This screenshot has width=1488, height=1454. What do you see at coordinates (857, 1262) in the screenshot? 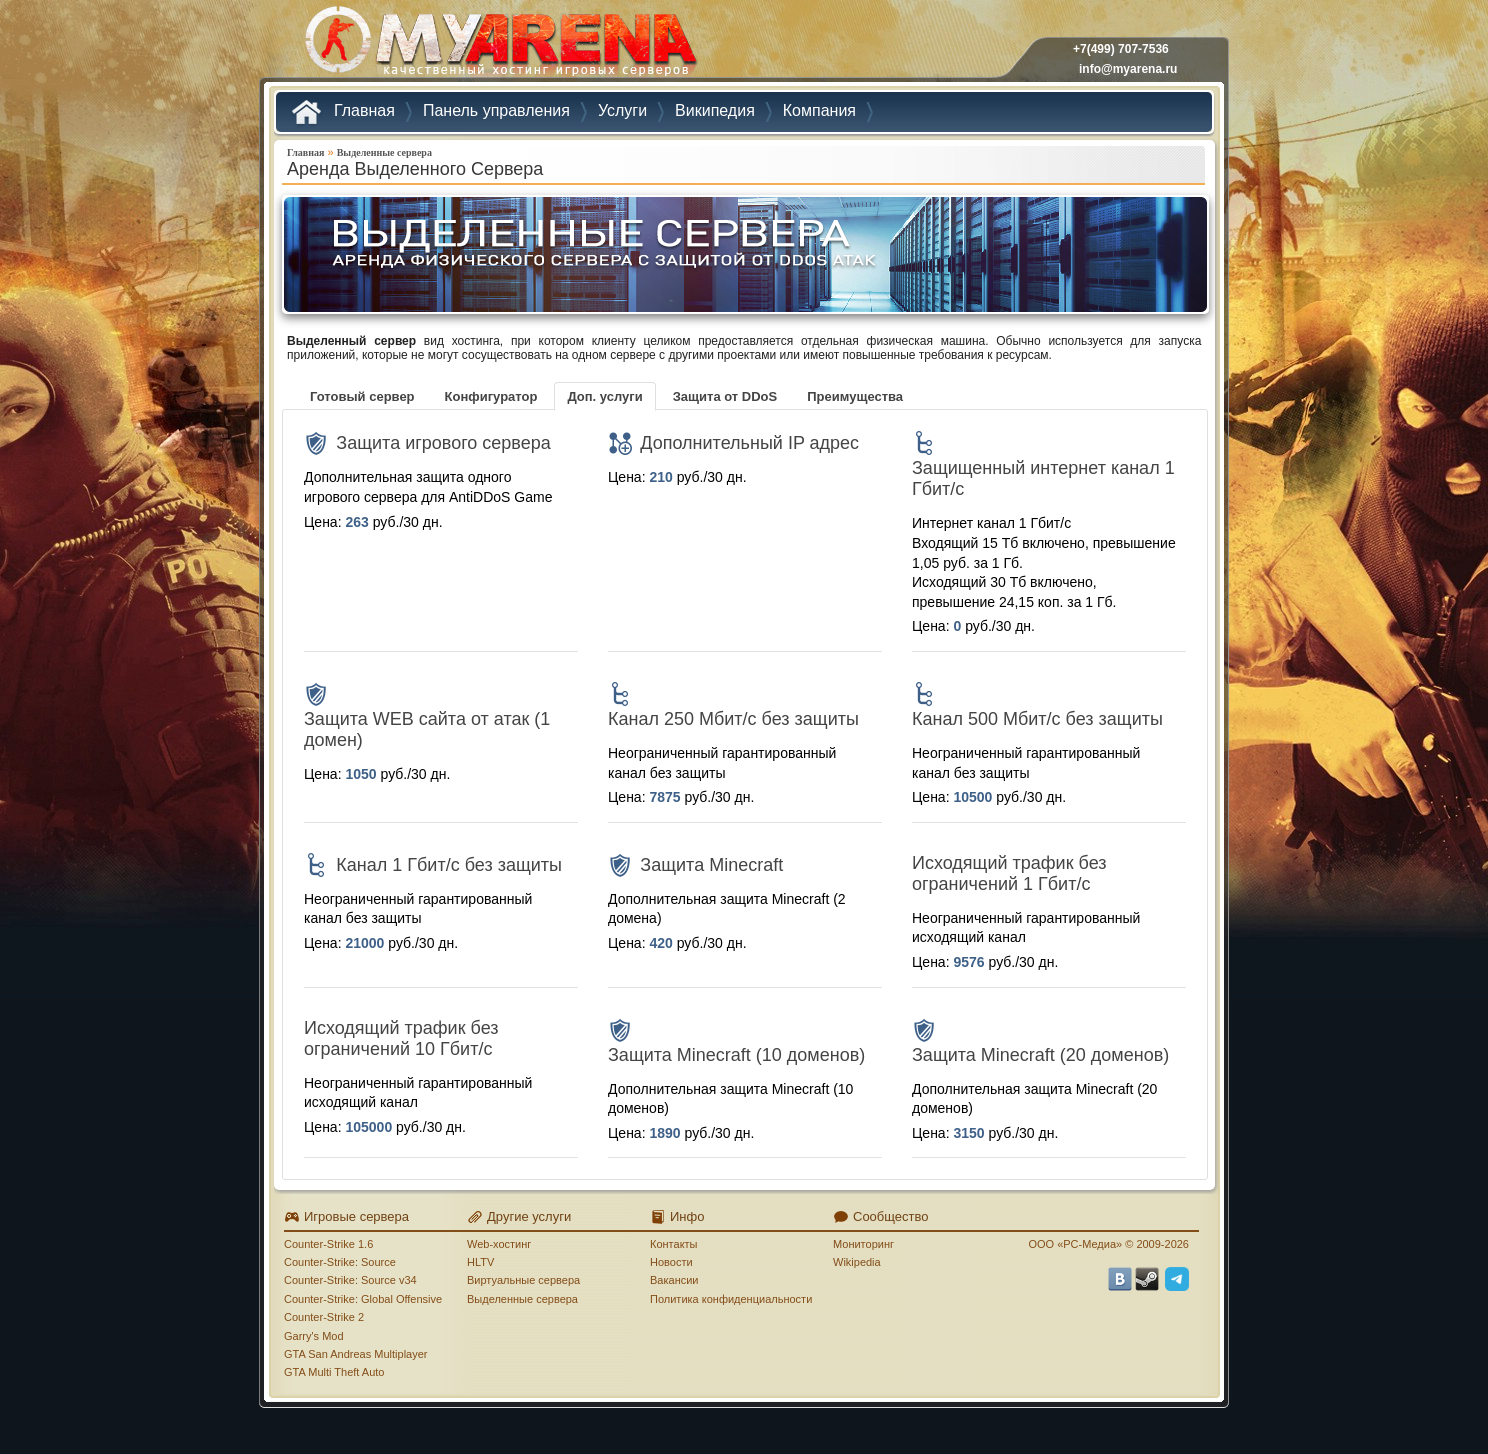
I see `Wikipedia` at bounding box center [857, 1262].